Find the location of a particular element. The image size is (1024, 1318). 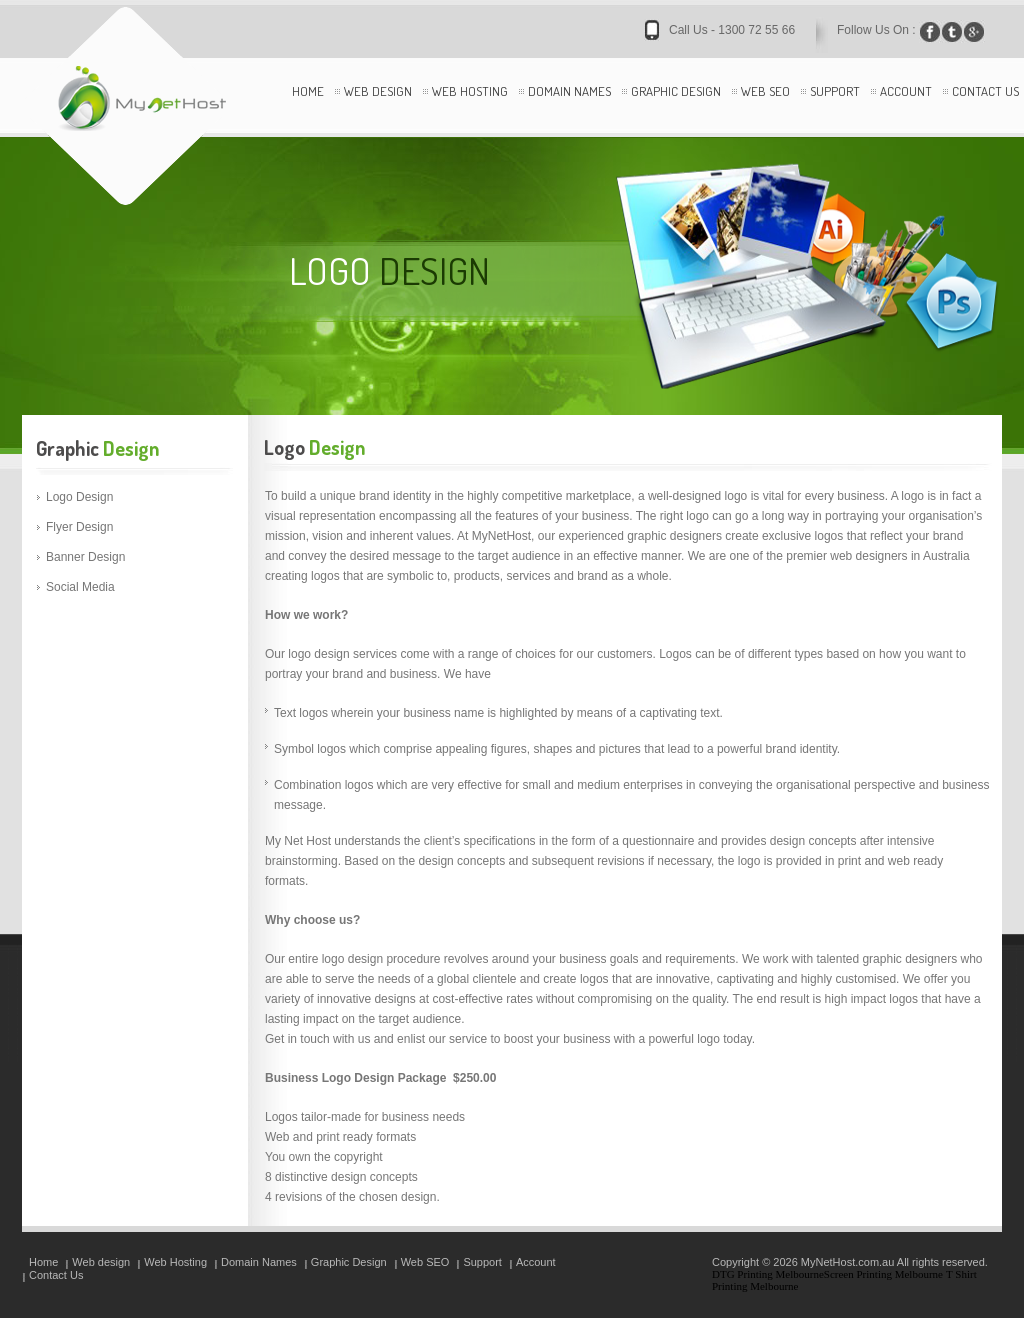

Web SEO is located at coordinates (765, 91).